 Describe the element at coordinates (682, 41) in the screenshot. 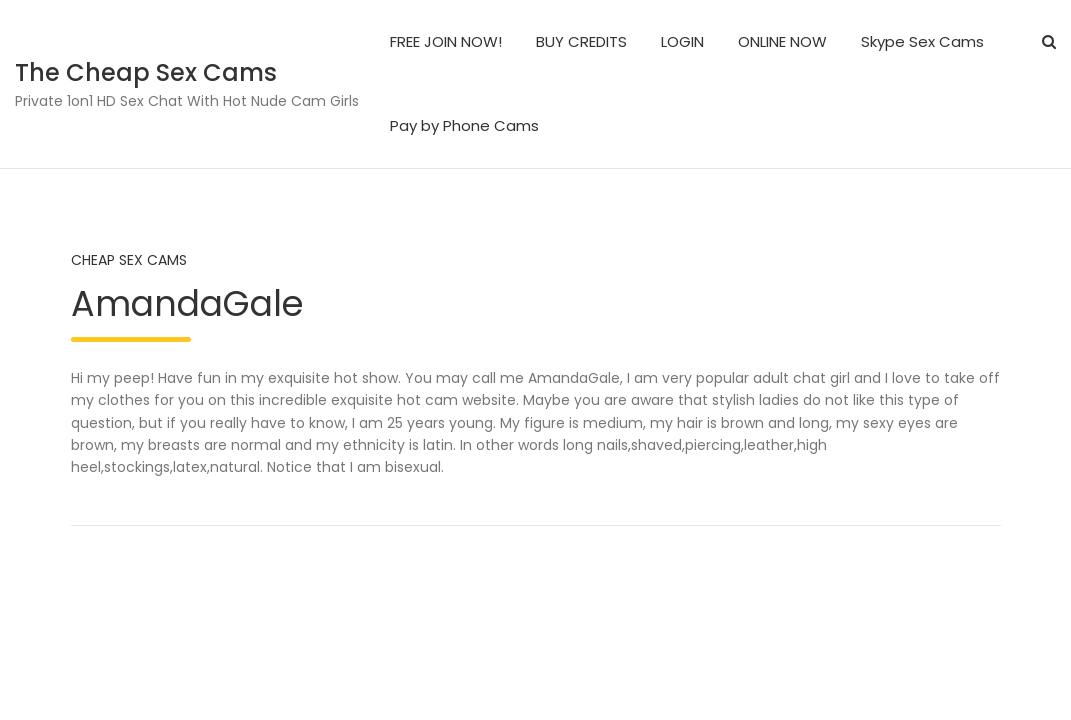

I see `LOGIN` at that location.